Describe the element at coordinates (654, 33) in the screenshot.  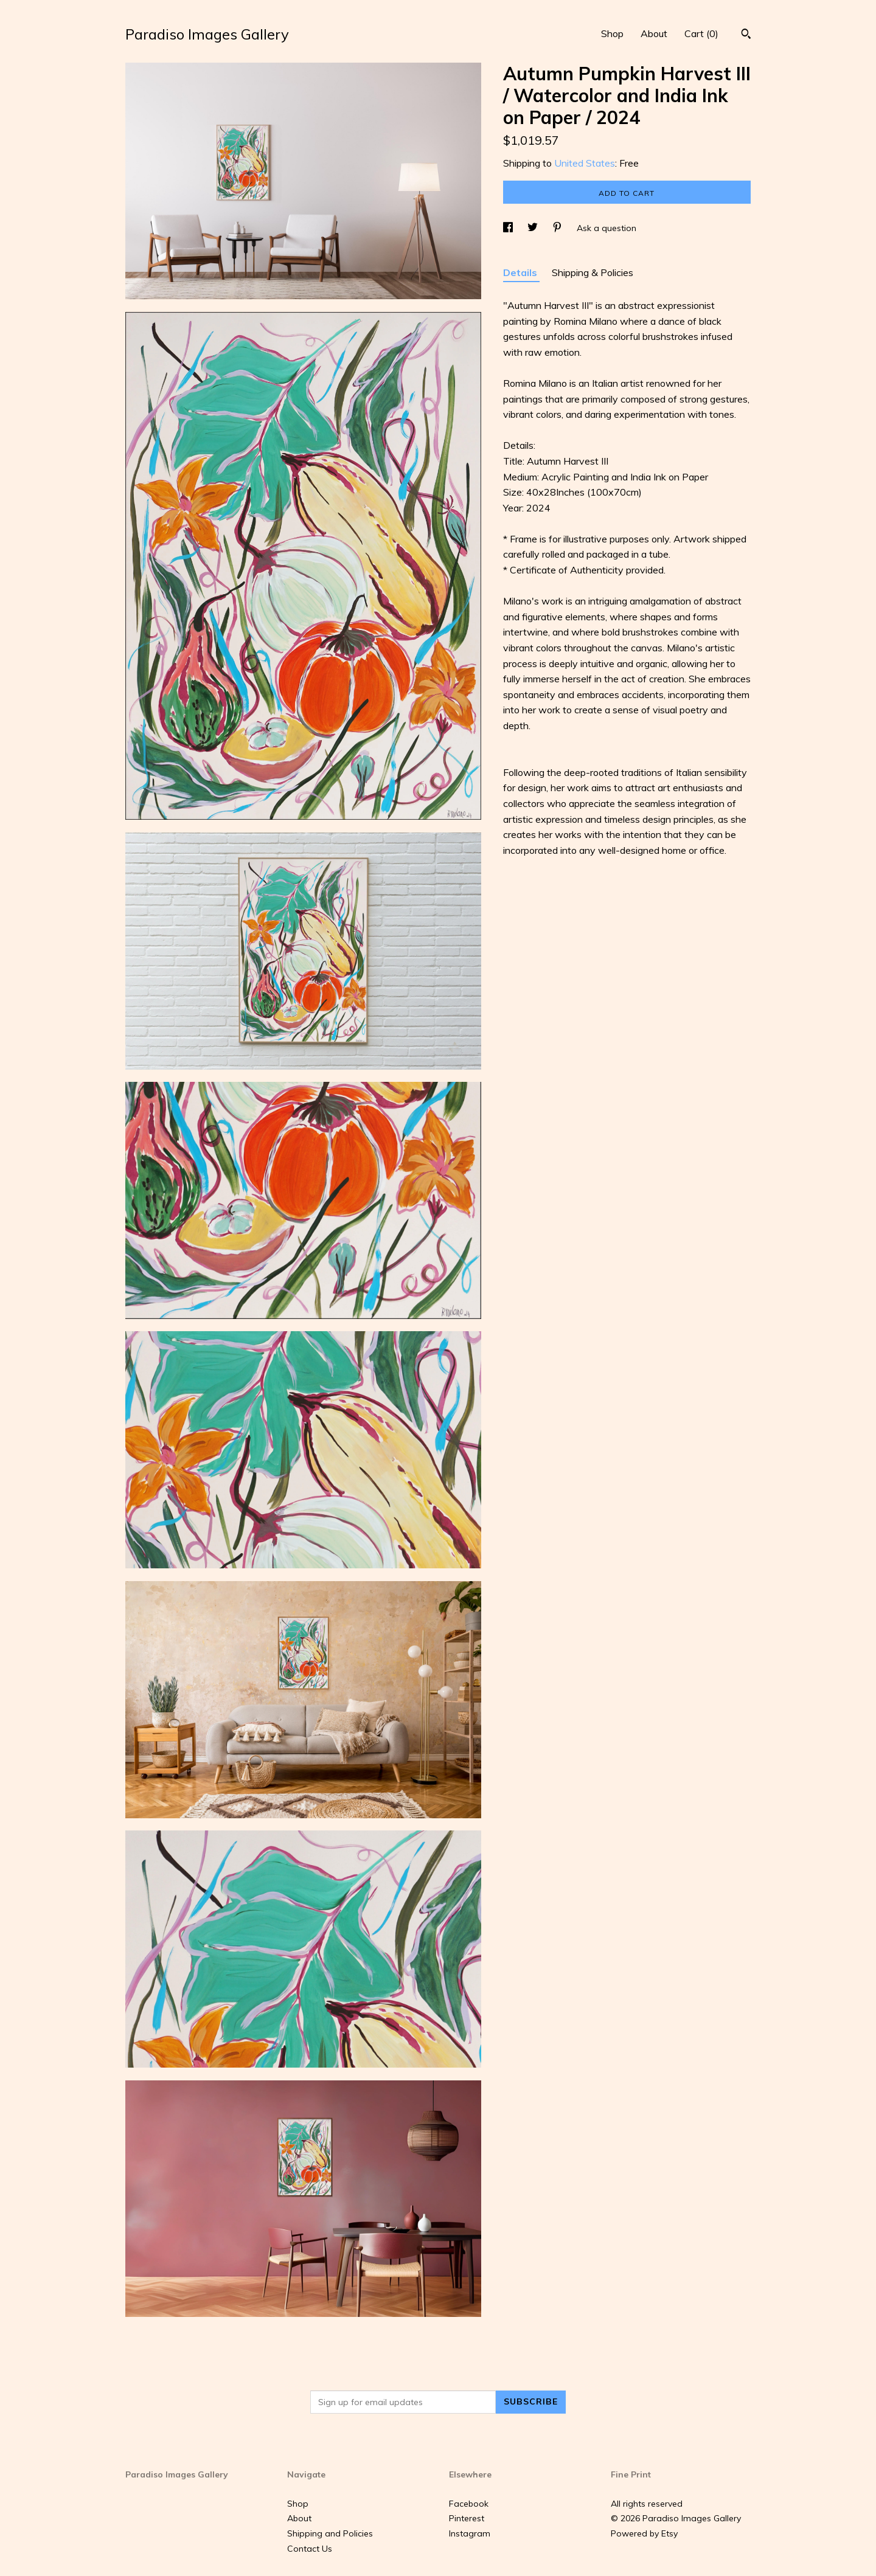
I see `About` at that location.